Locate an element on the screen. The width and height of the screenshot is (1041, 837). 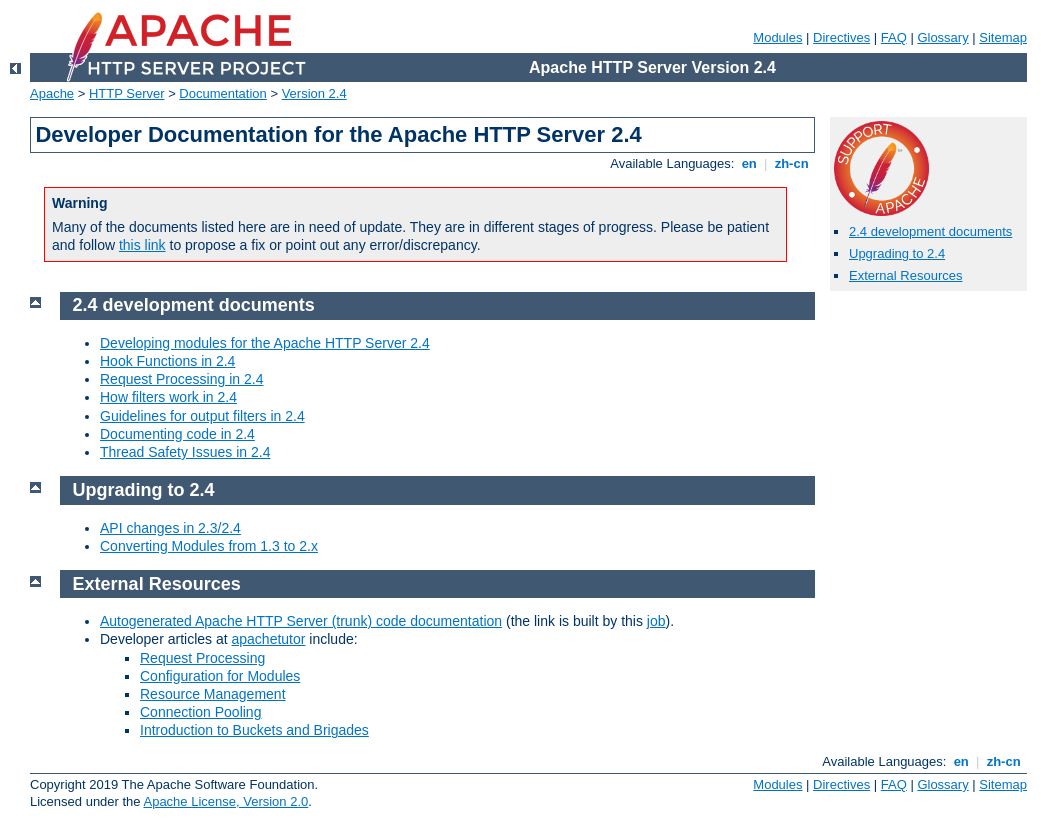
Request Processing is located at coordinates (202, 658).